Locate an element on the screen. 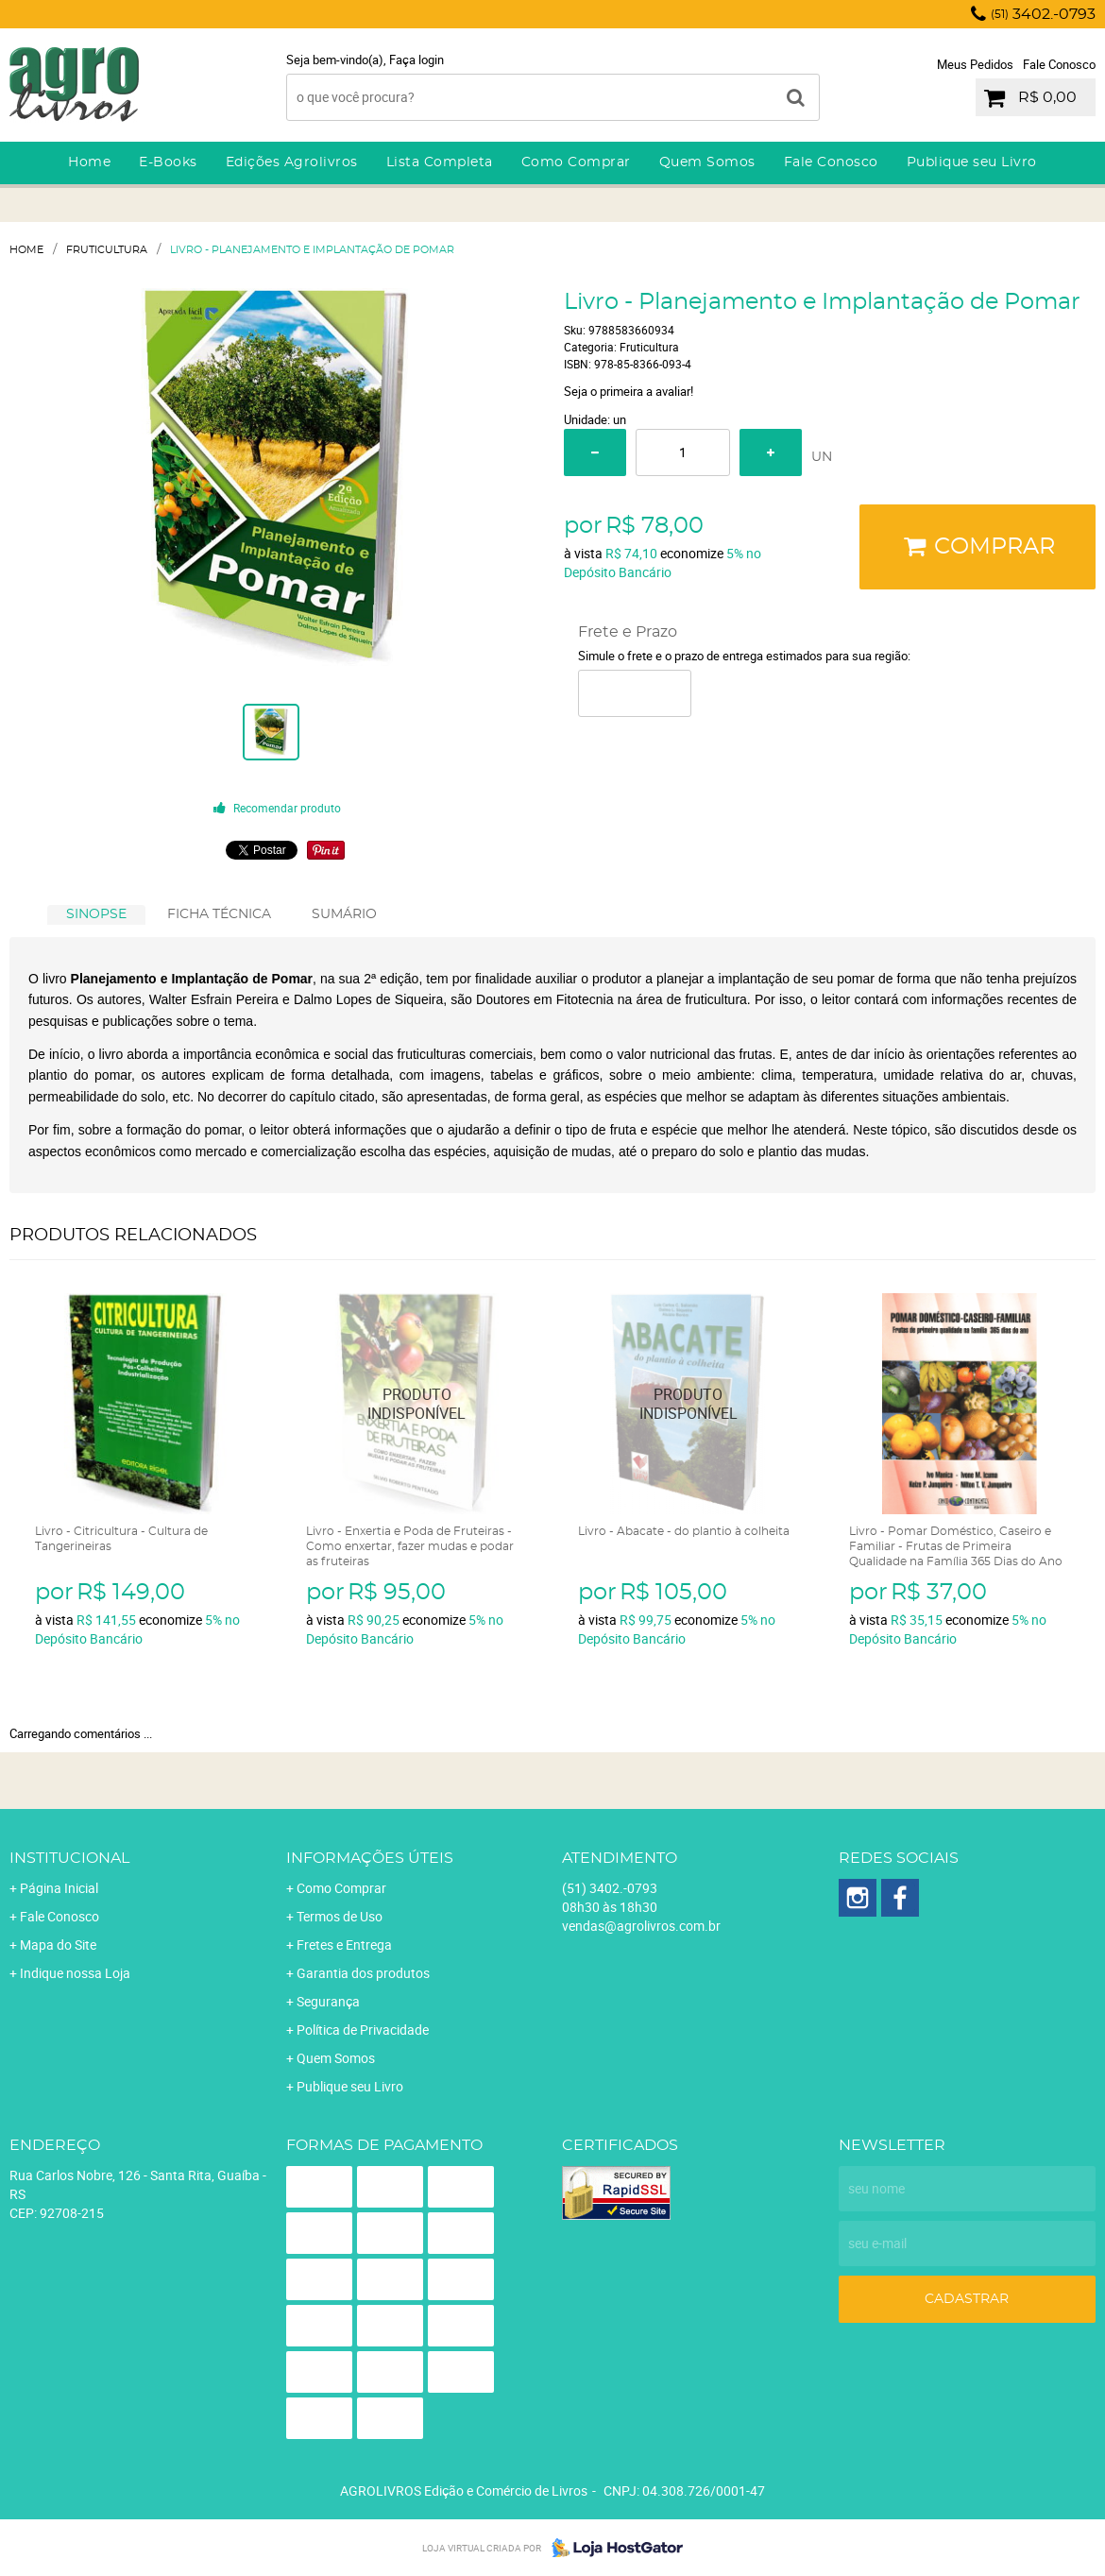  Faça login is located at coordinates (416, 59).